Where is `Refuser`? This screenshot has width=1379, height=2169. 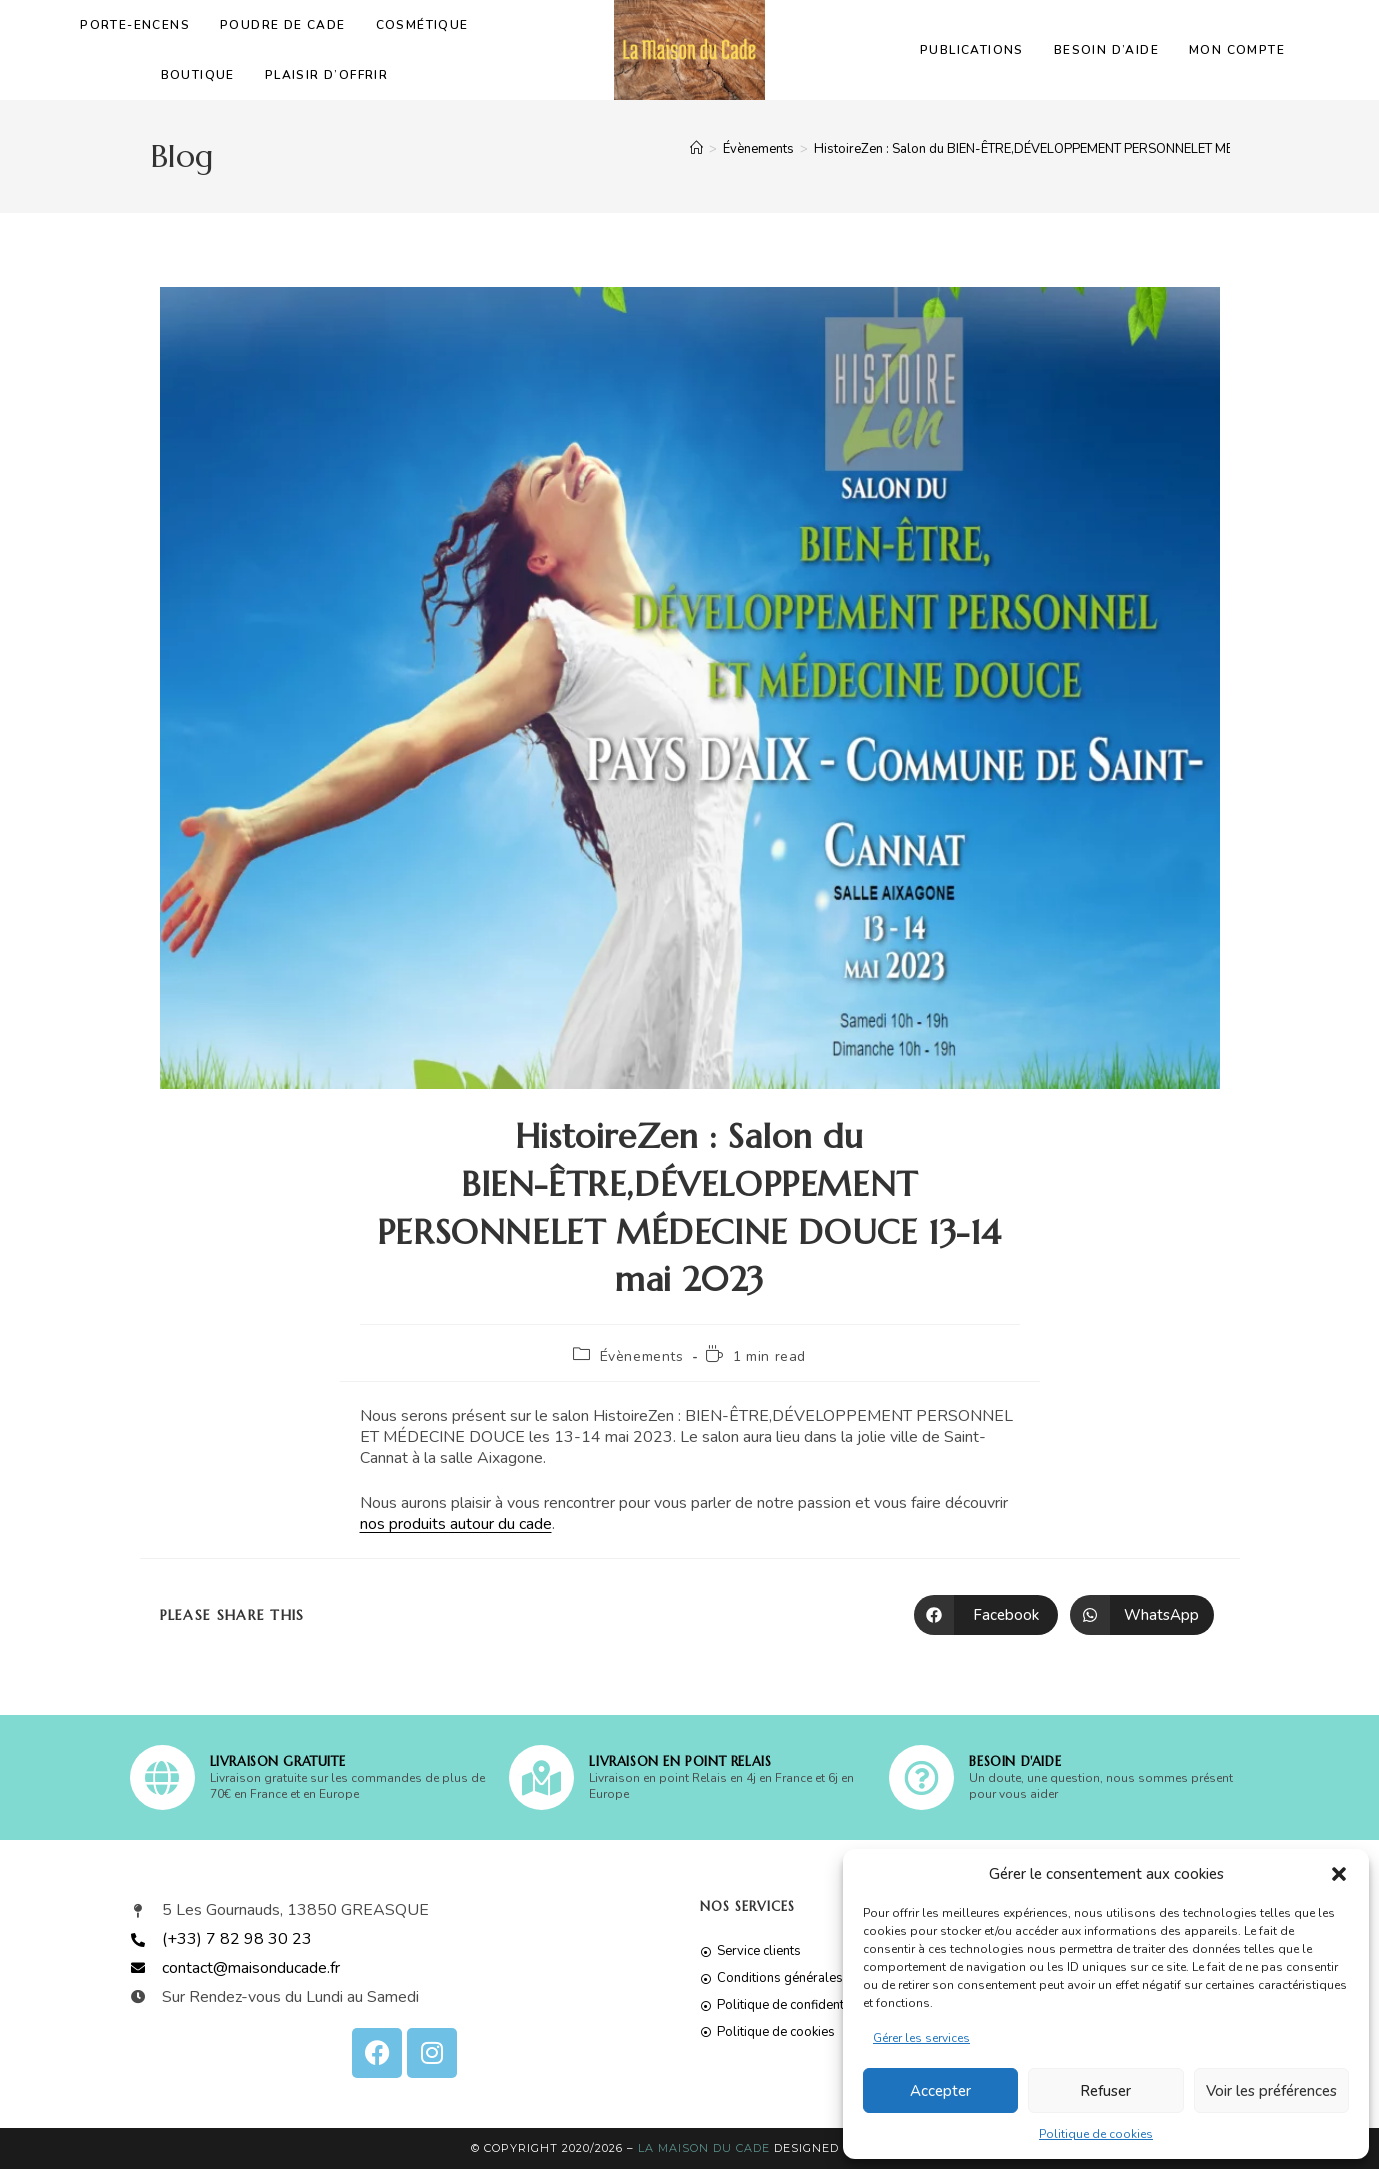
Refuser is located at coordinates (1105, 2091).